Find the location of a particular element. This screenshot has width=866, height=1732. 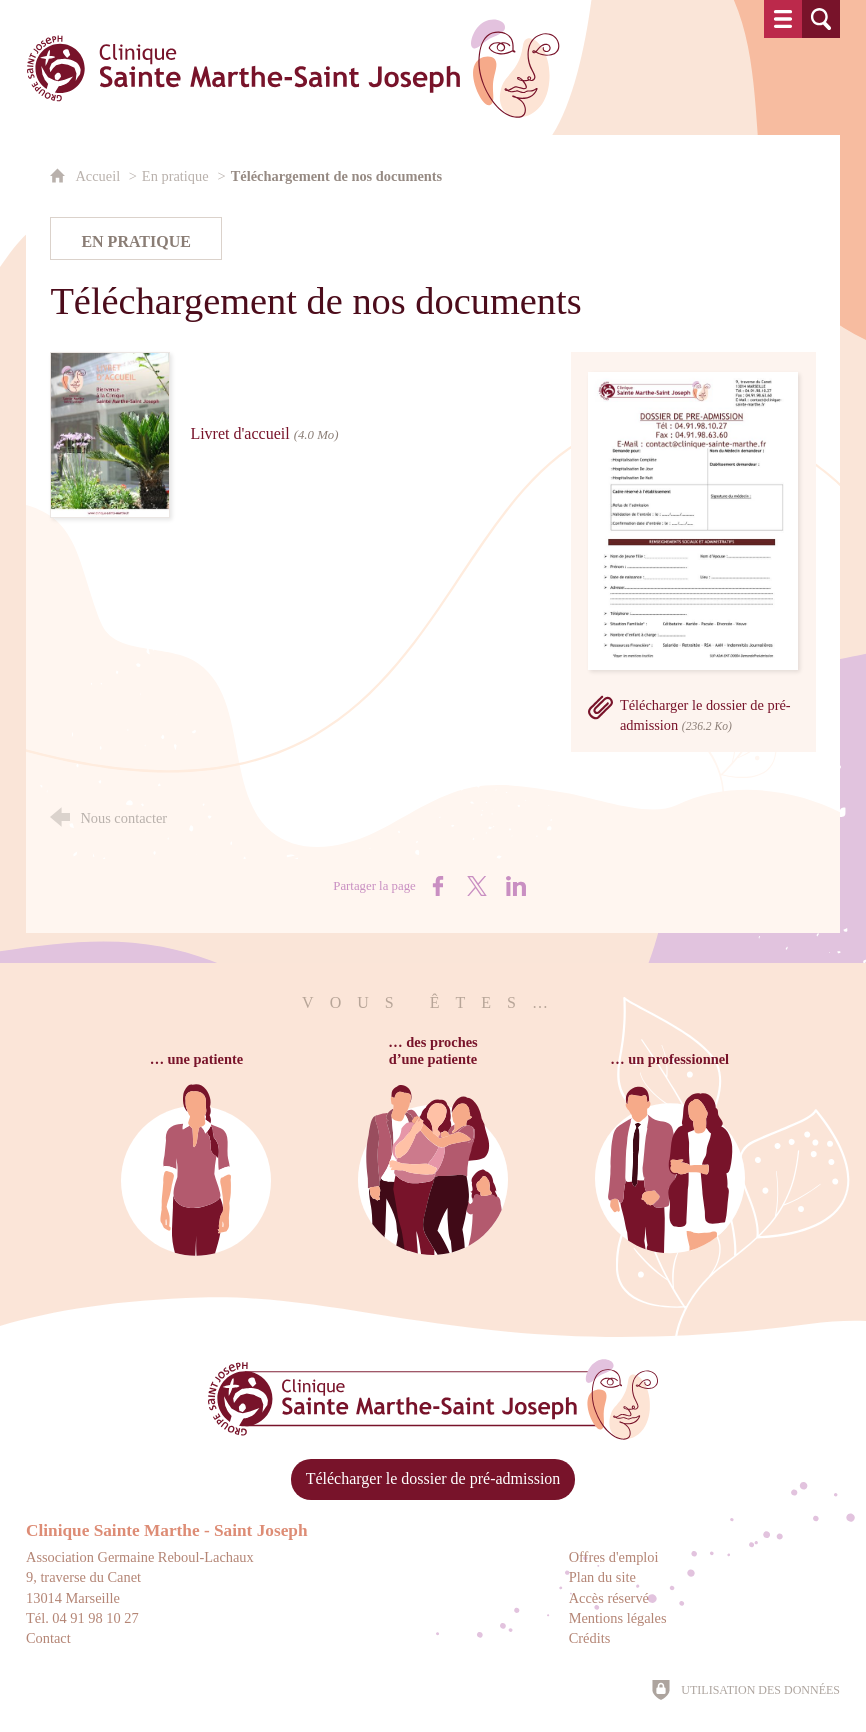

… un professionnel is located at coordinates (669, 1059).